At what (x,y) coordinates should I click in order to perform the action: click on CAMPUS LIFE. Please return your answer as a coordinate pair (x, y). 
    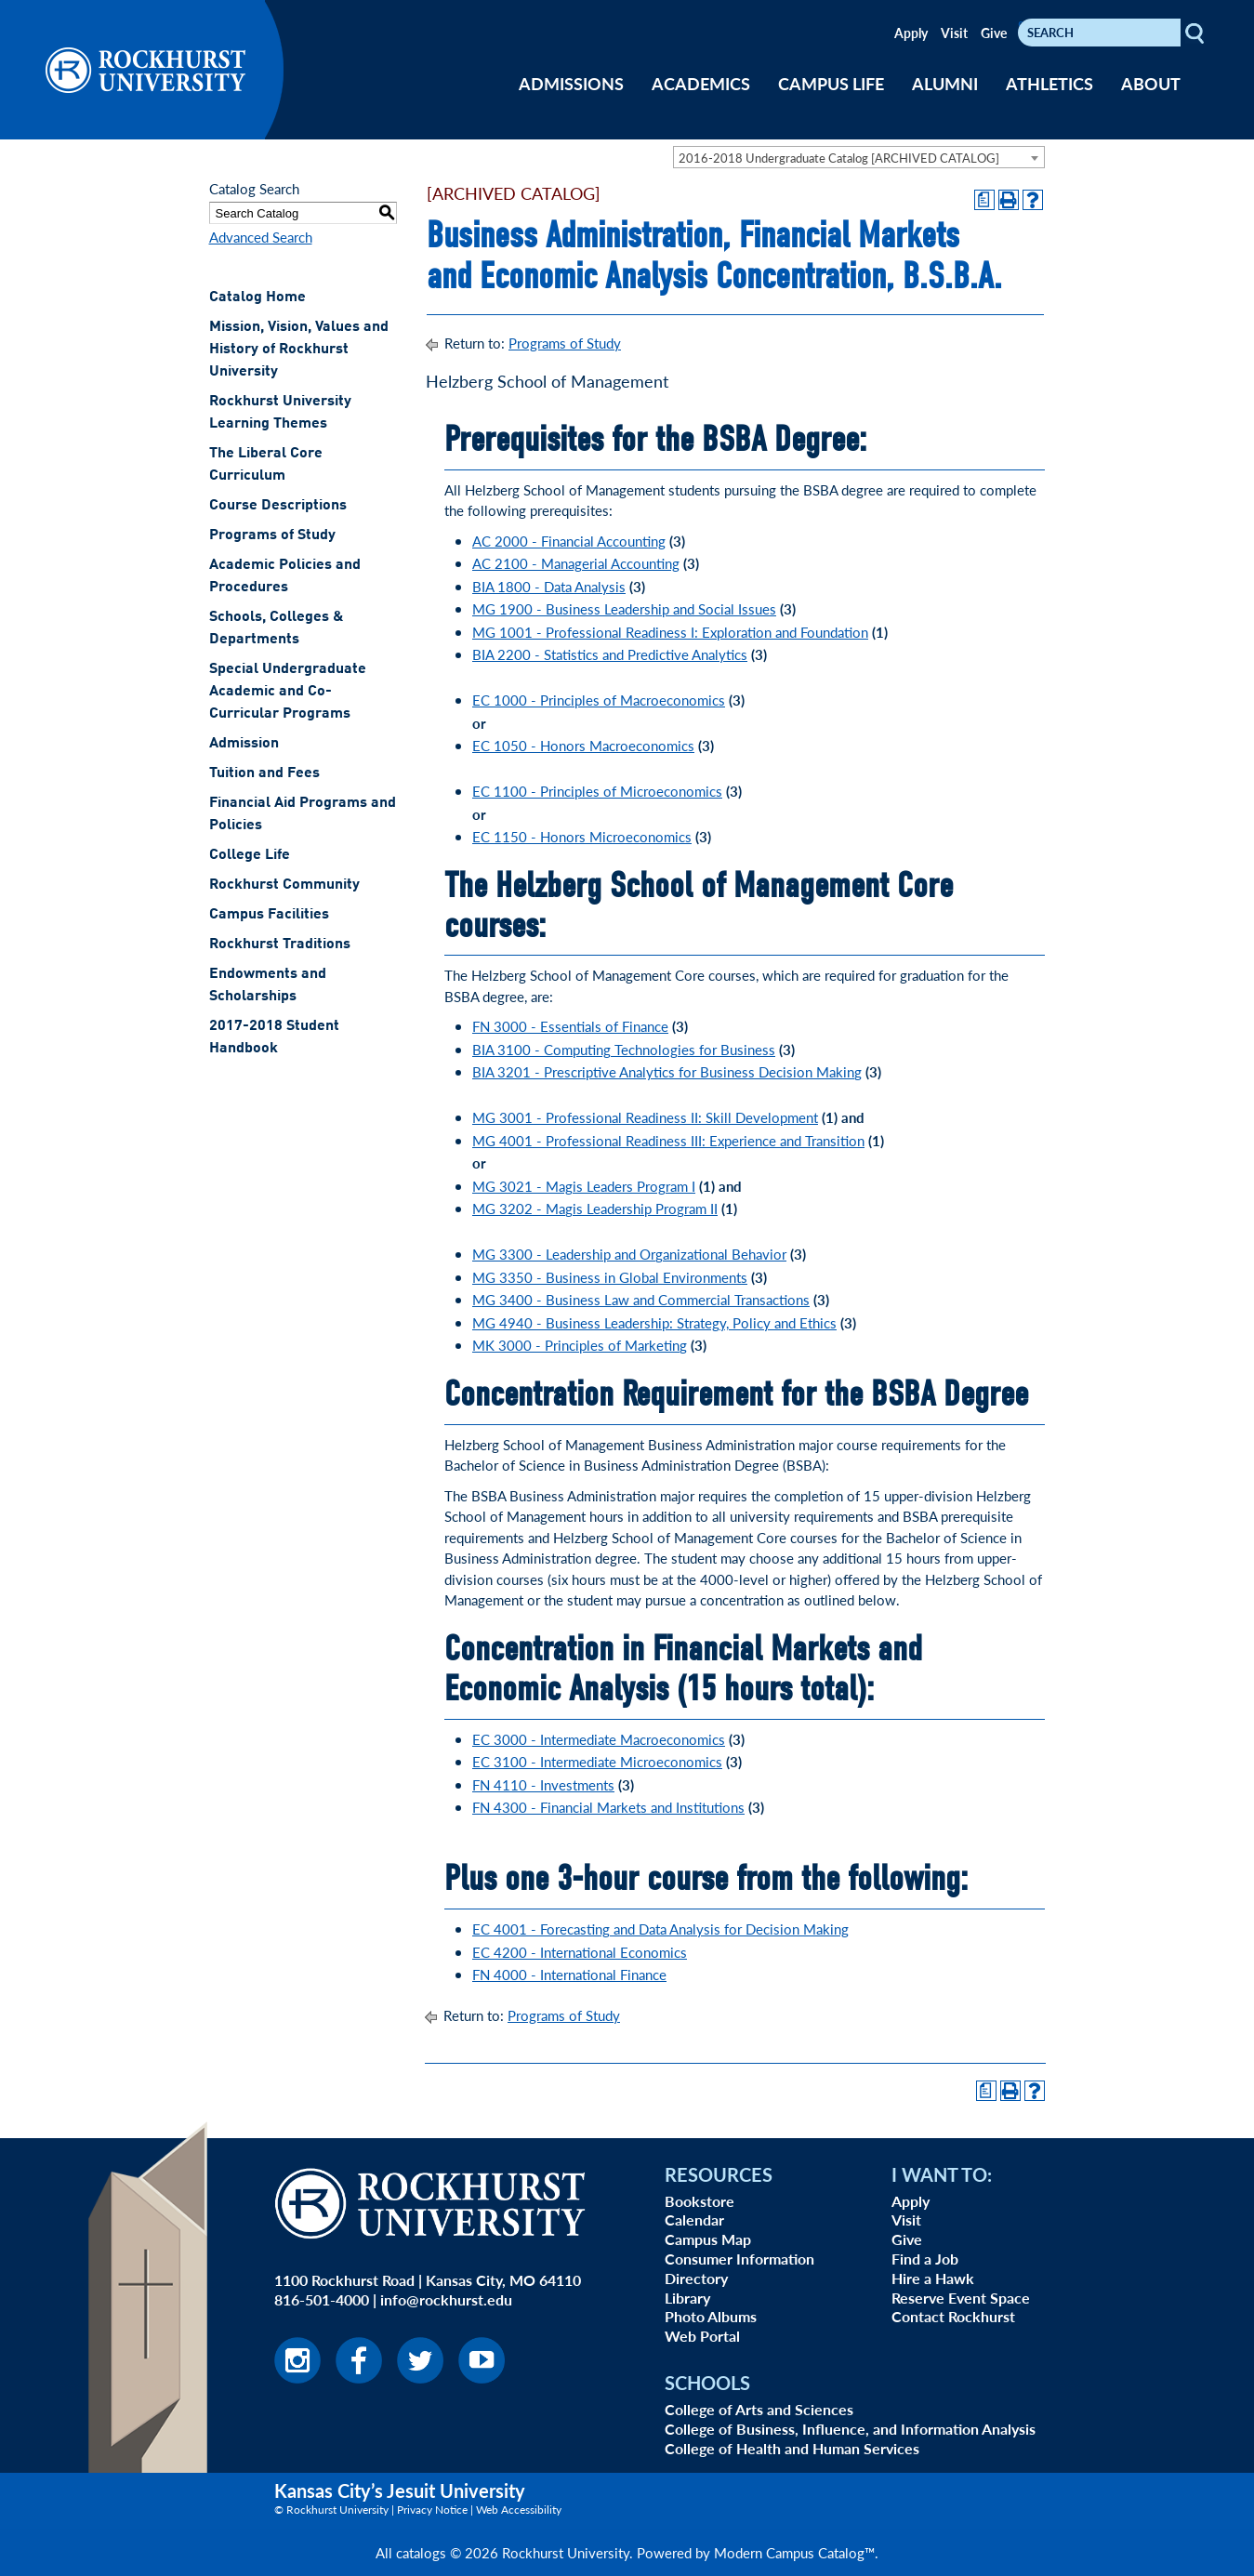
    Looking at the image, I should click on (831, 83).